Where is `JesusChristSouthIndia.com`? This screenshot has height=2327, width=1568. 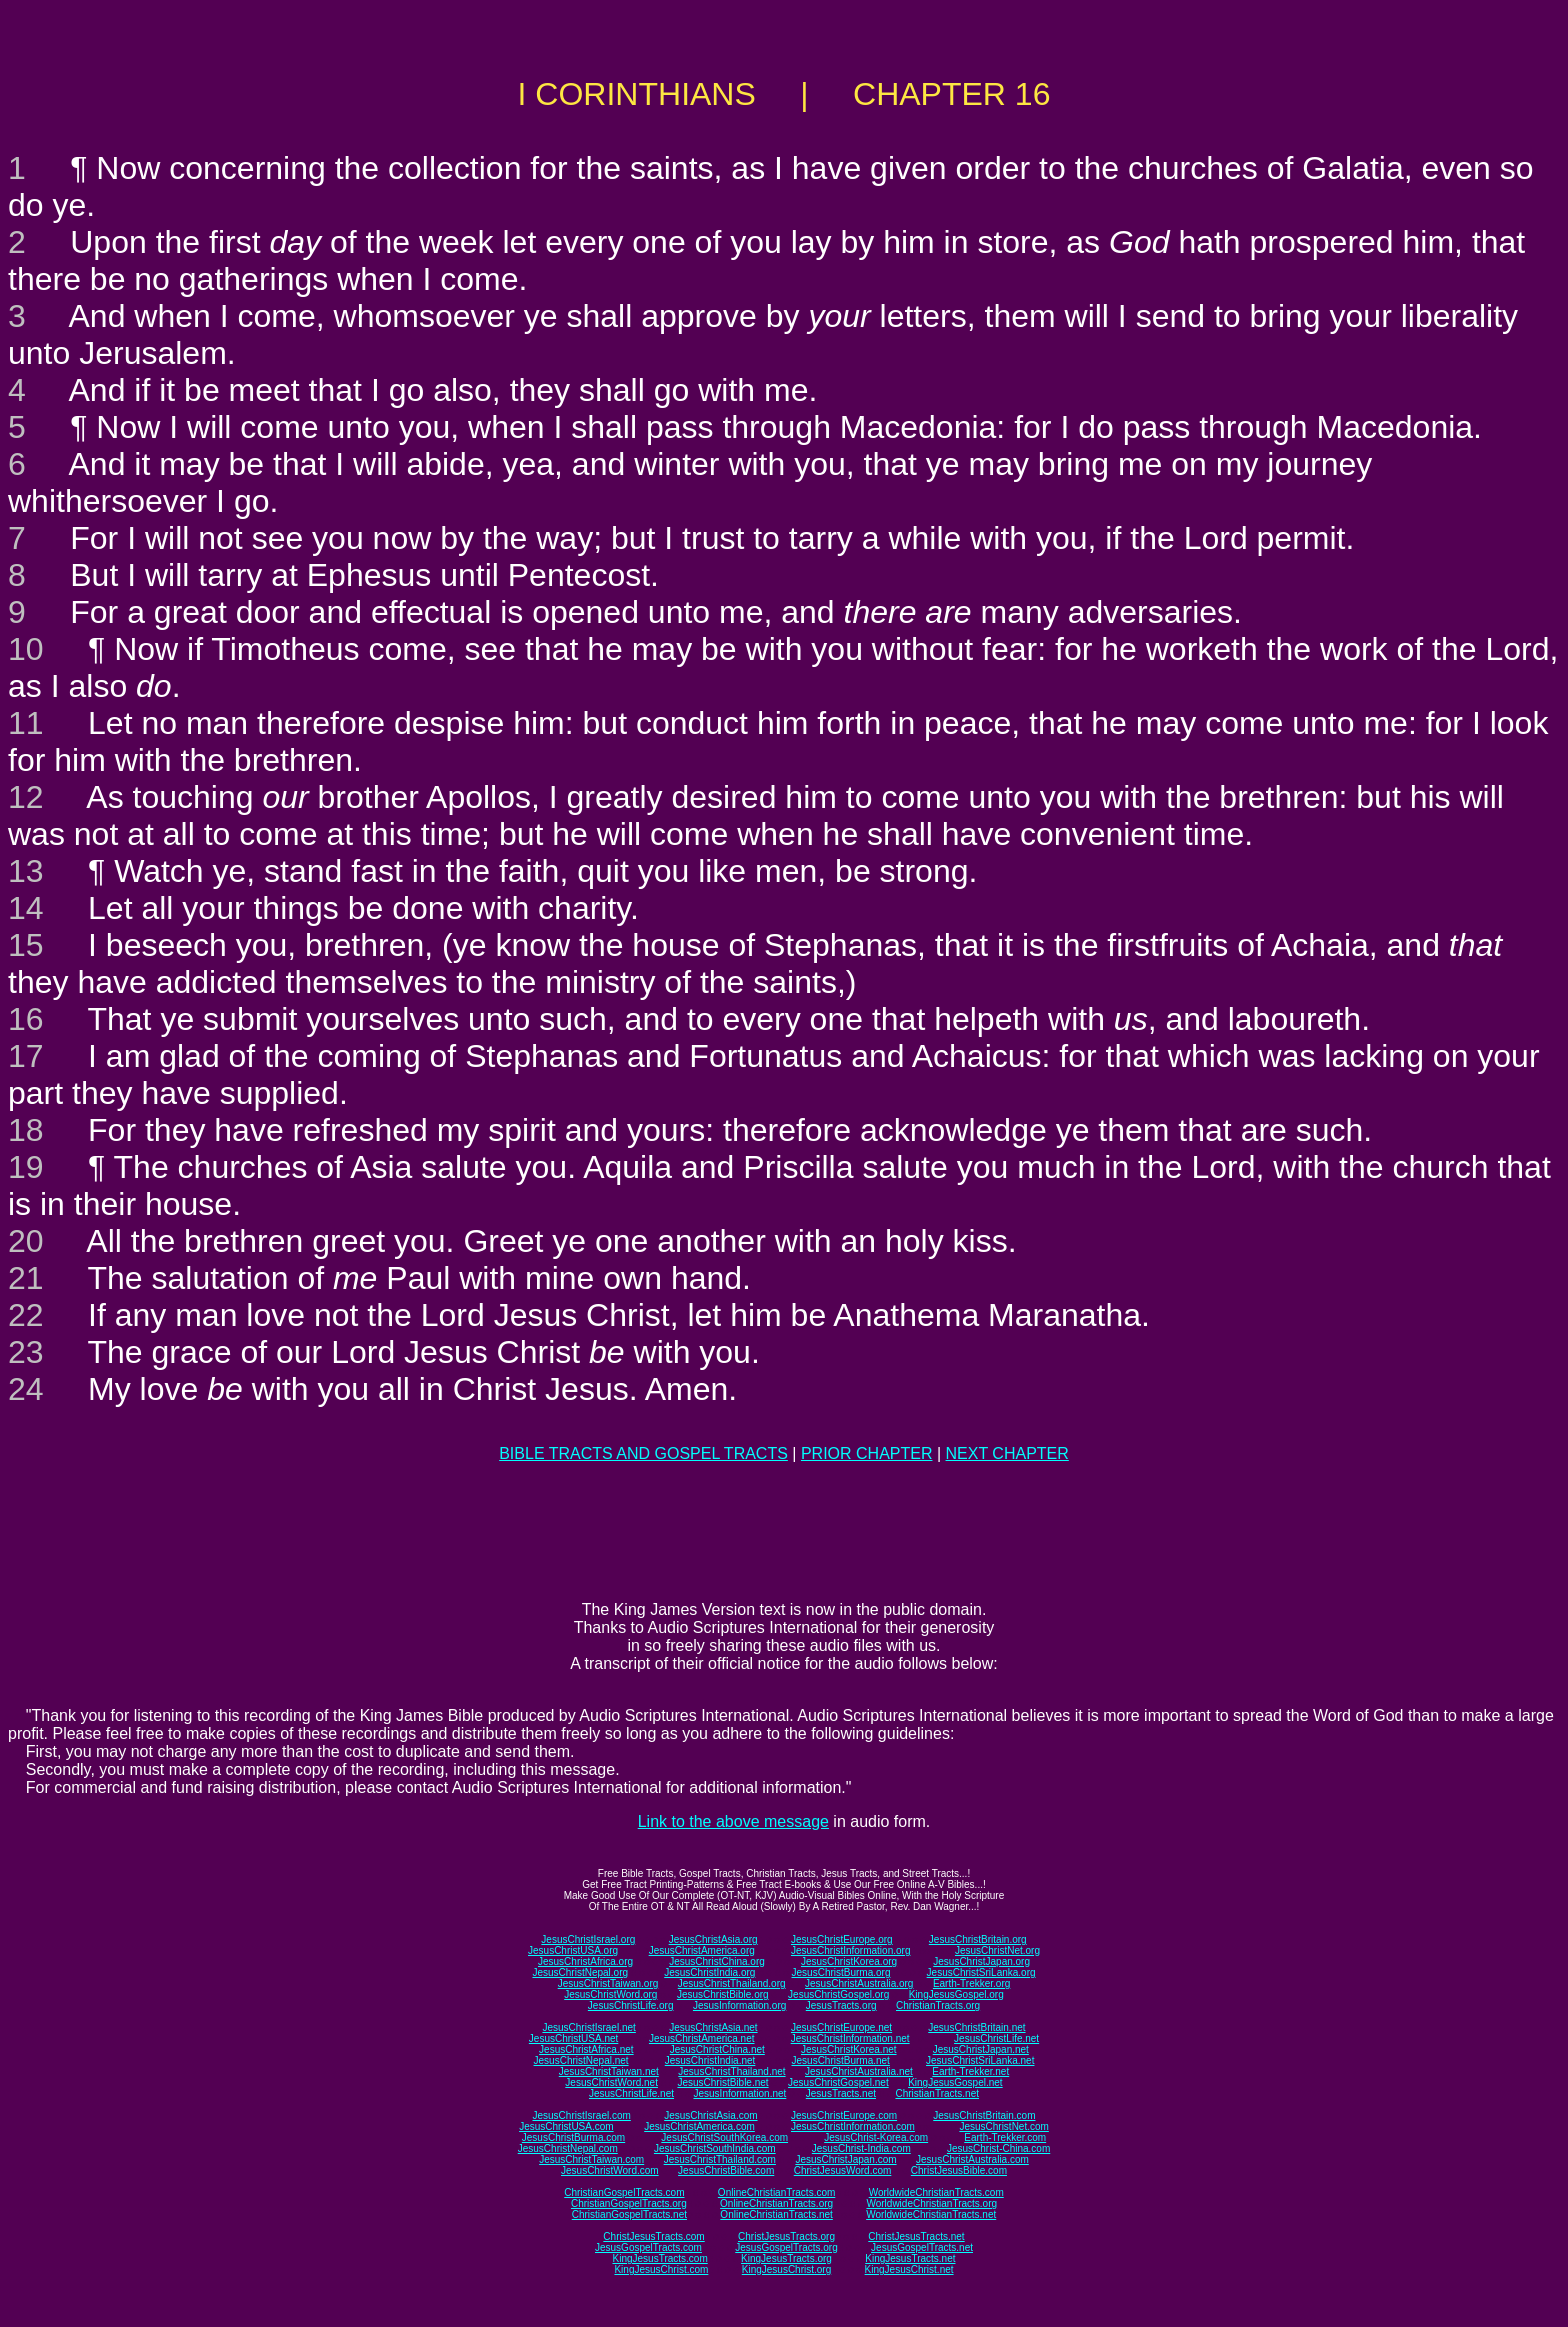 JesusChristSouthIndia.com is located at coordinates (715, 2148).